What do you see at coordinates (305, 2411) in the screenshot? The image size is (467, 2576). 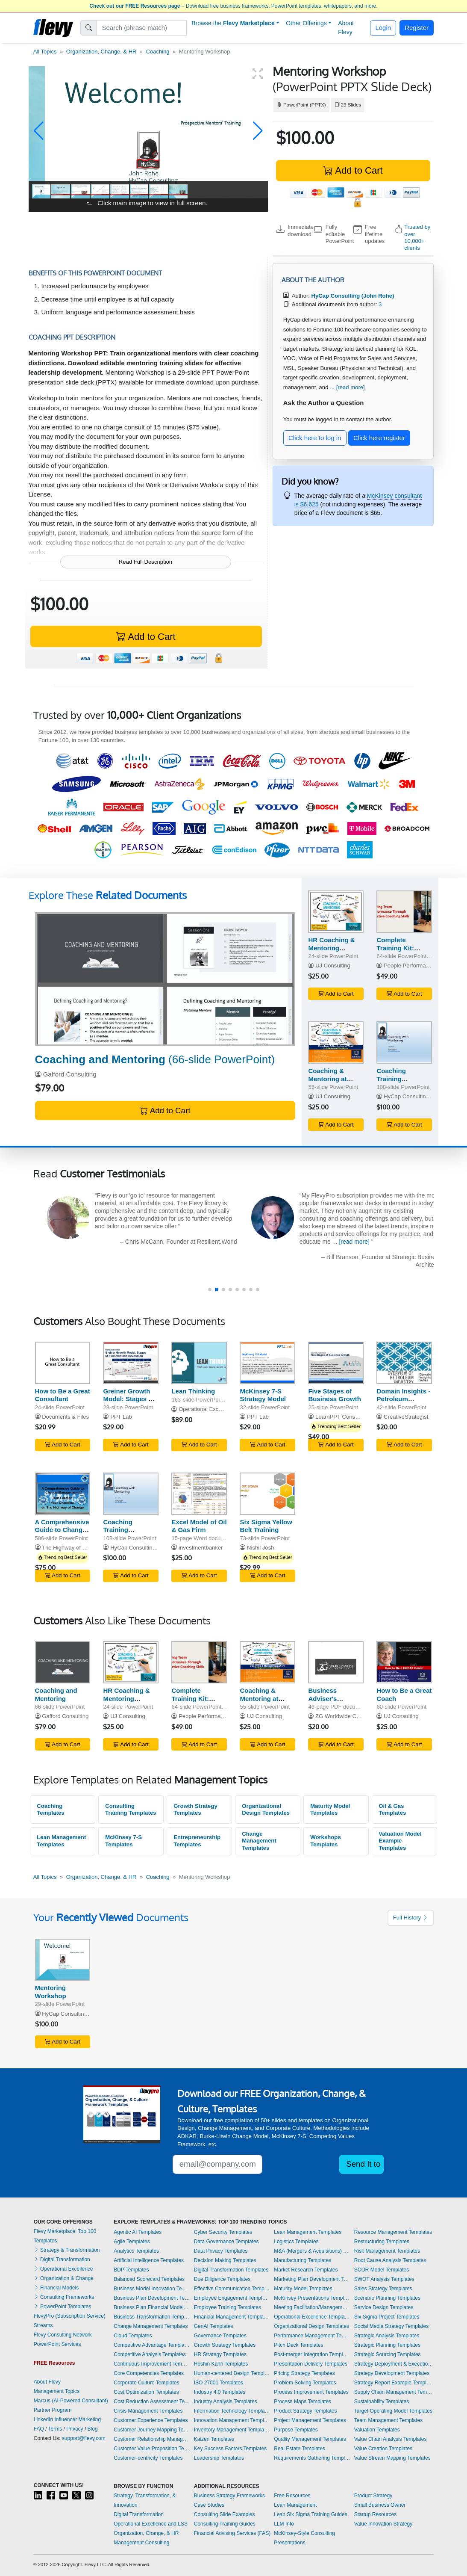 I see `Product Strategy Templates` at bounding box center [305, 2411].